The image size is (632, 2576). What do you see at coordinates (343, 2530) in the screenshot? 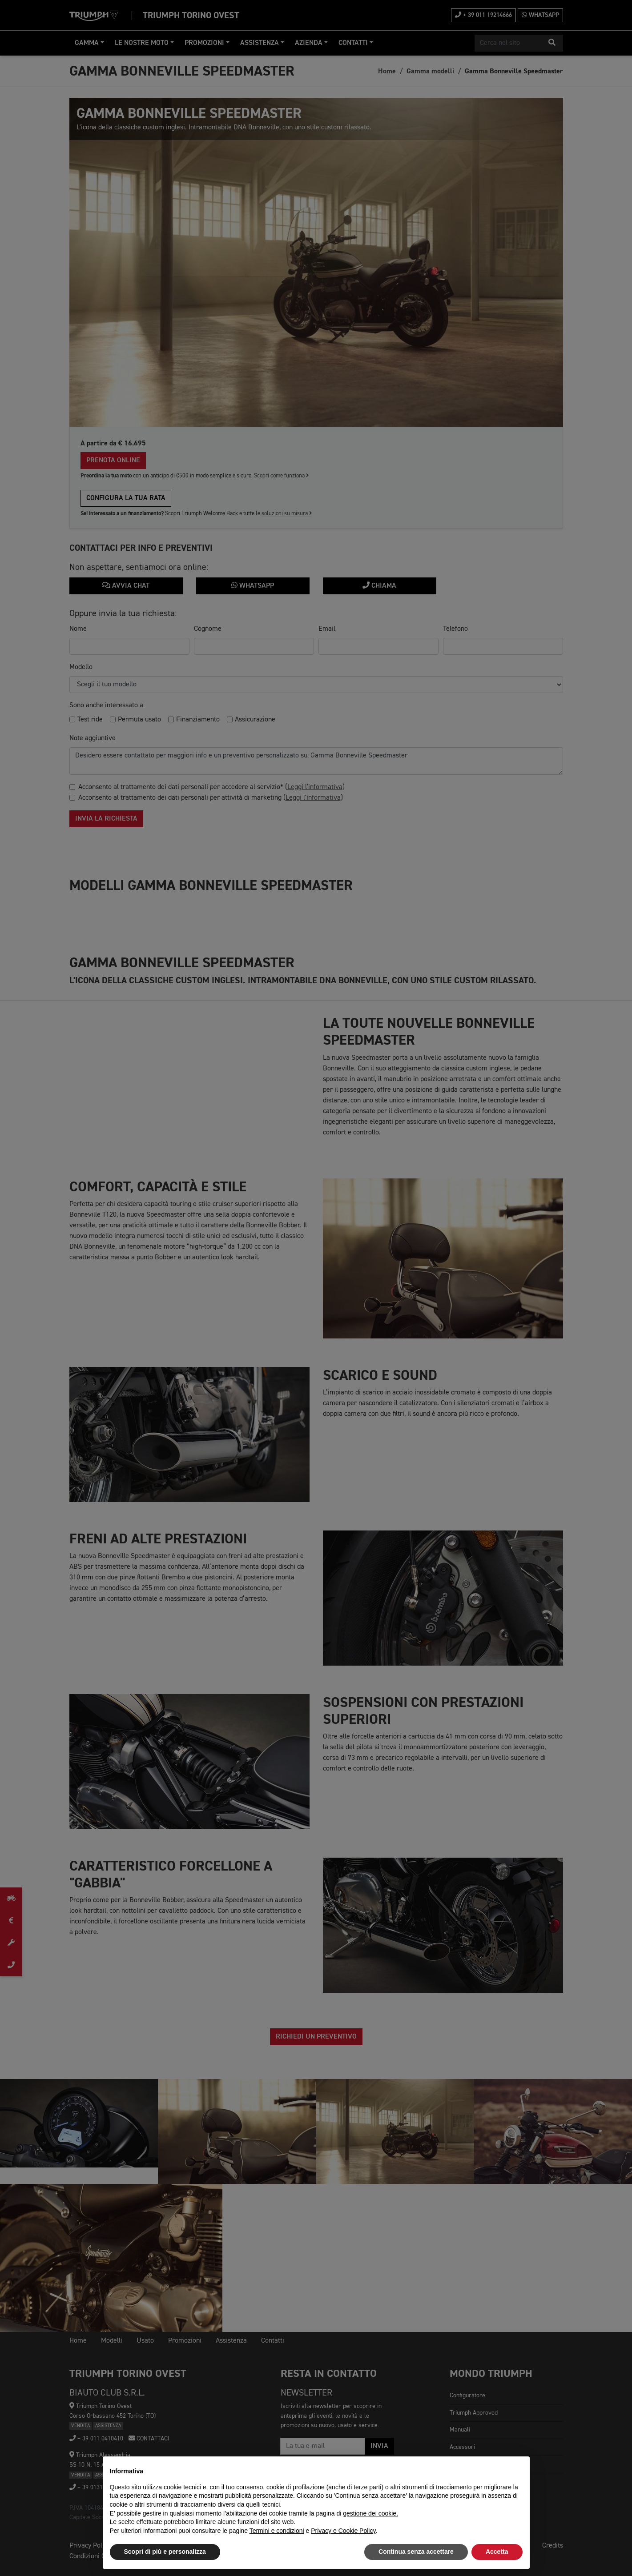
I see `Privacy e Cookie Policy [button]` at bounding box center [343, 2530].